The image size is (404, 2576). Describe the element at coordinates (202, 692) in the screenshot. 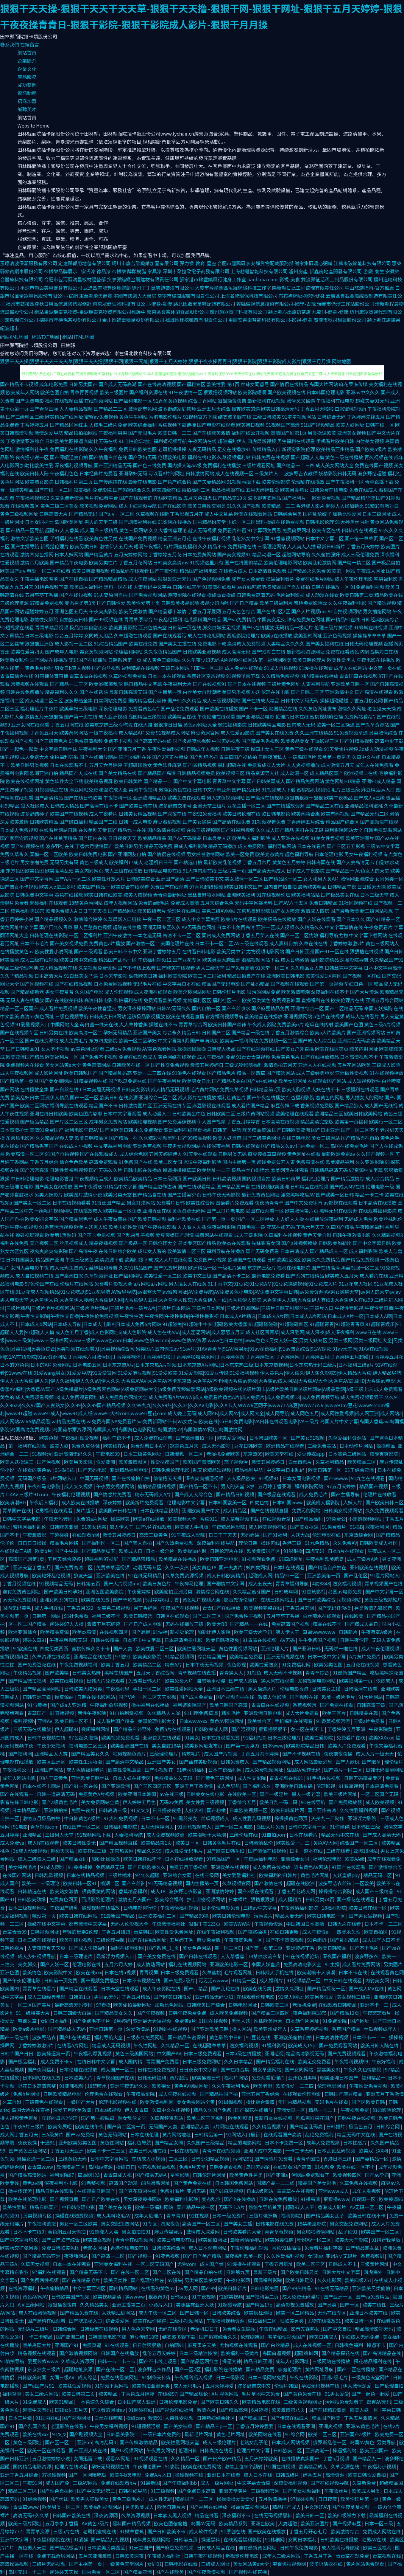

I see `白丝美女自慰潮喷` at that location.